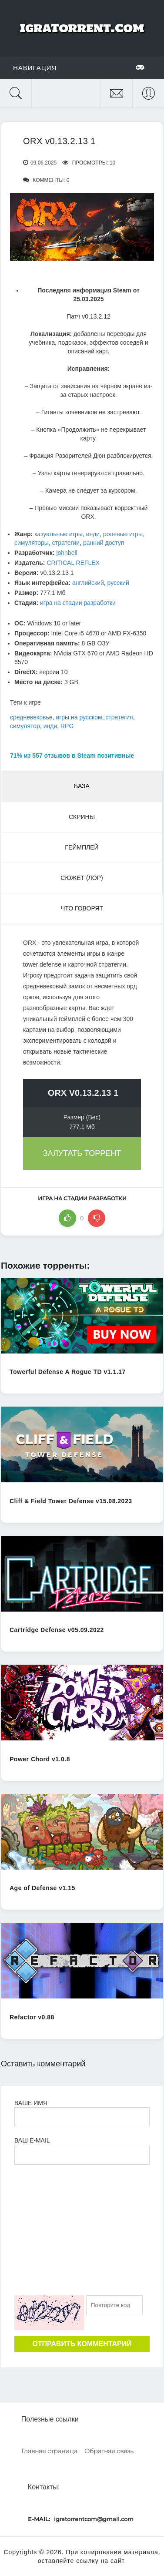 The width and height of the screenshot is (164, 2576). I want to click on Refactor v0.88, so click(32, 2017).